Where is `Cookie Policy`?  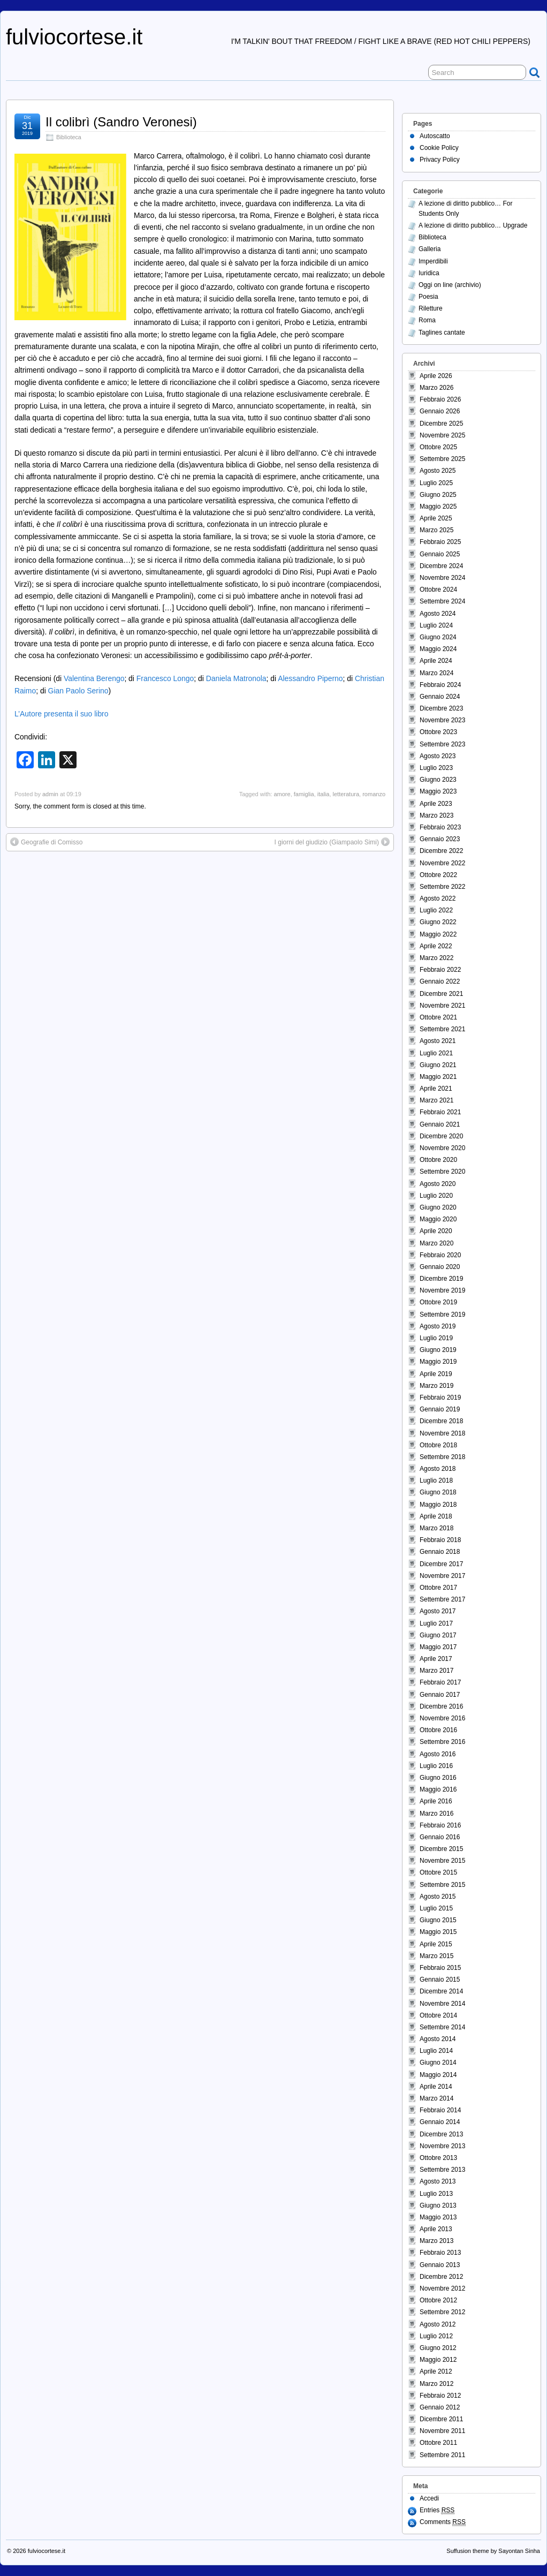
Cookie Policy is located at coordinates (439, 148).